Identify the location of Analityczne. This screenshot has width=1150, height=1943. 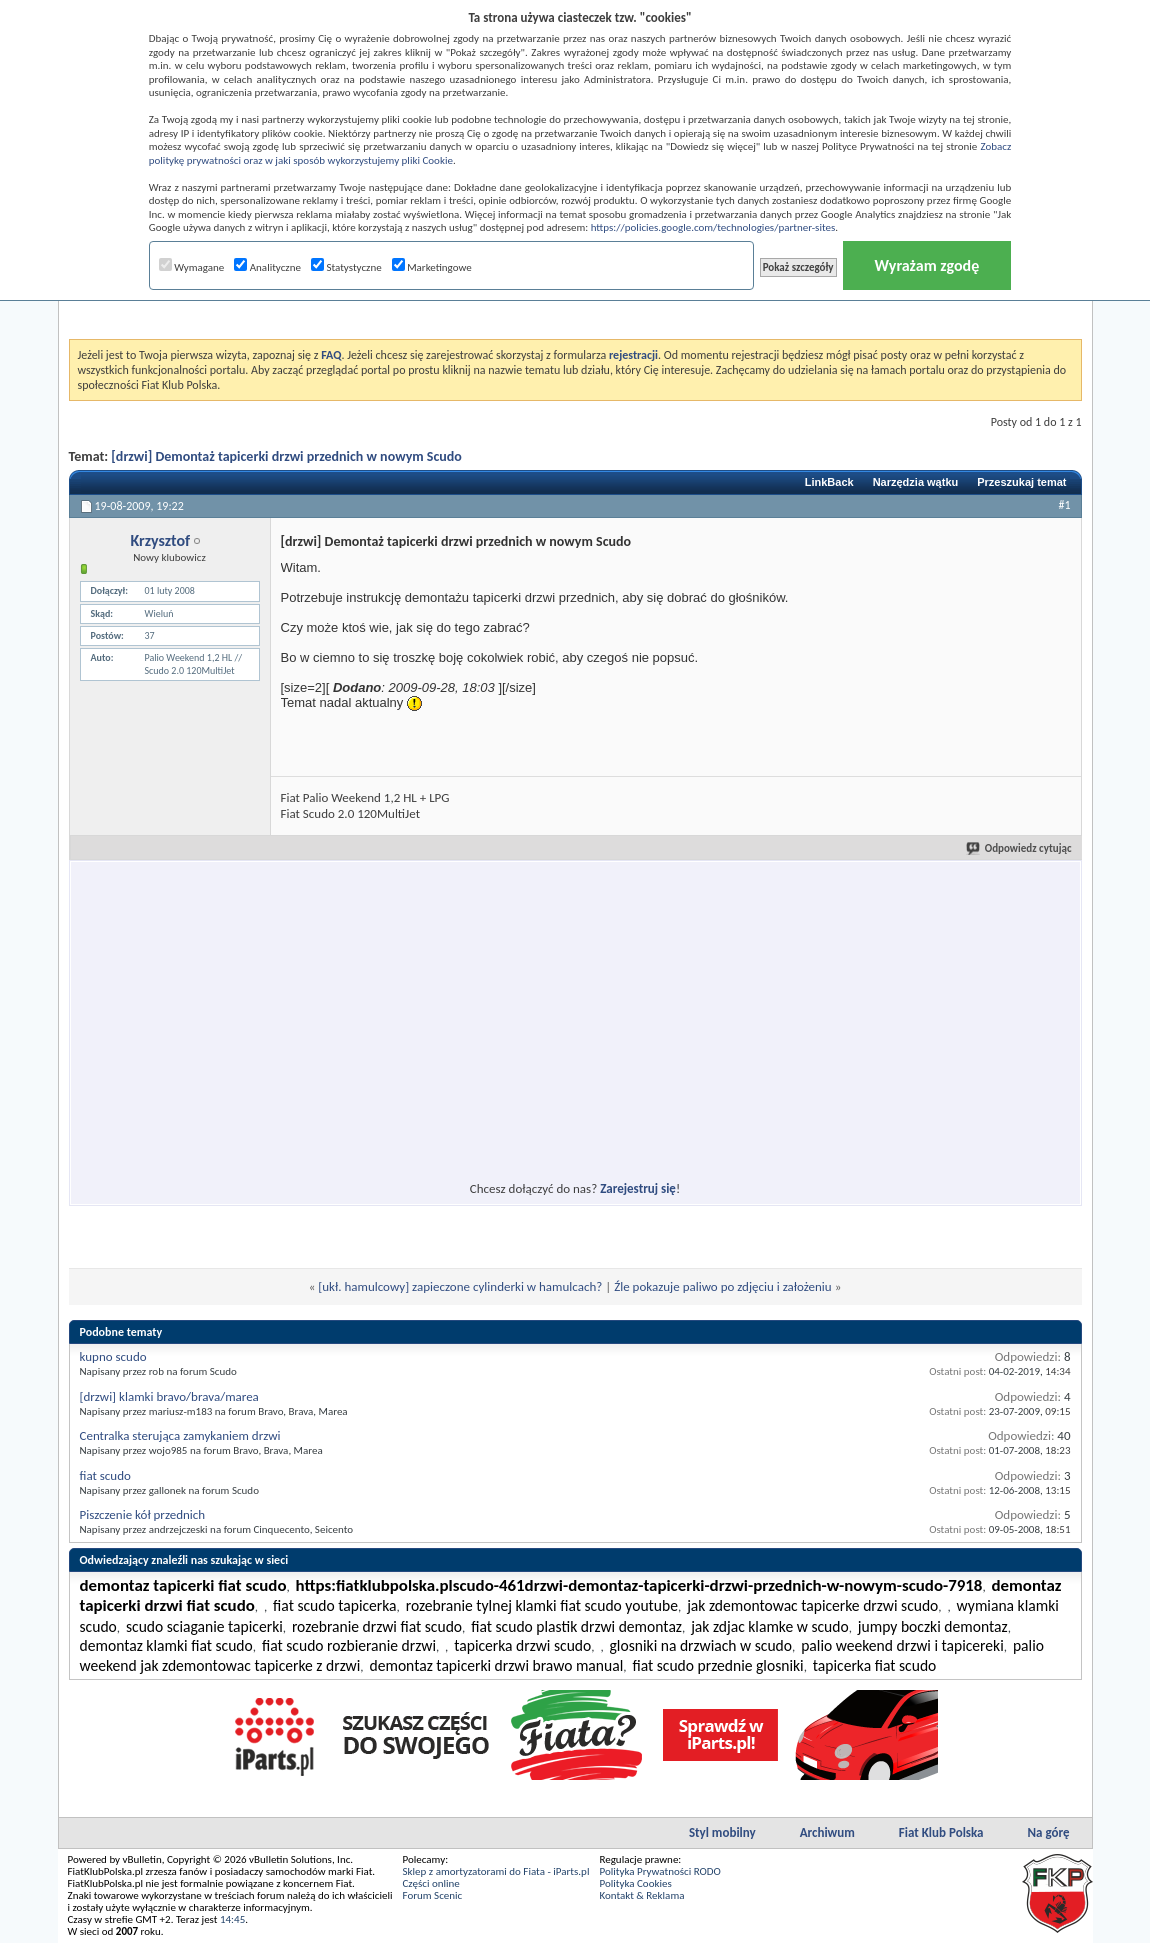
(267, 267).